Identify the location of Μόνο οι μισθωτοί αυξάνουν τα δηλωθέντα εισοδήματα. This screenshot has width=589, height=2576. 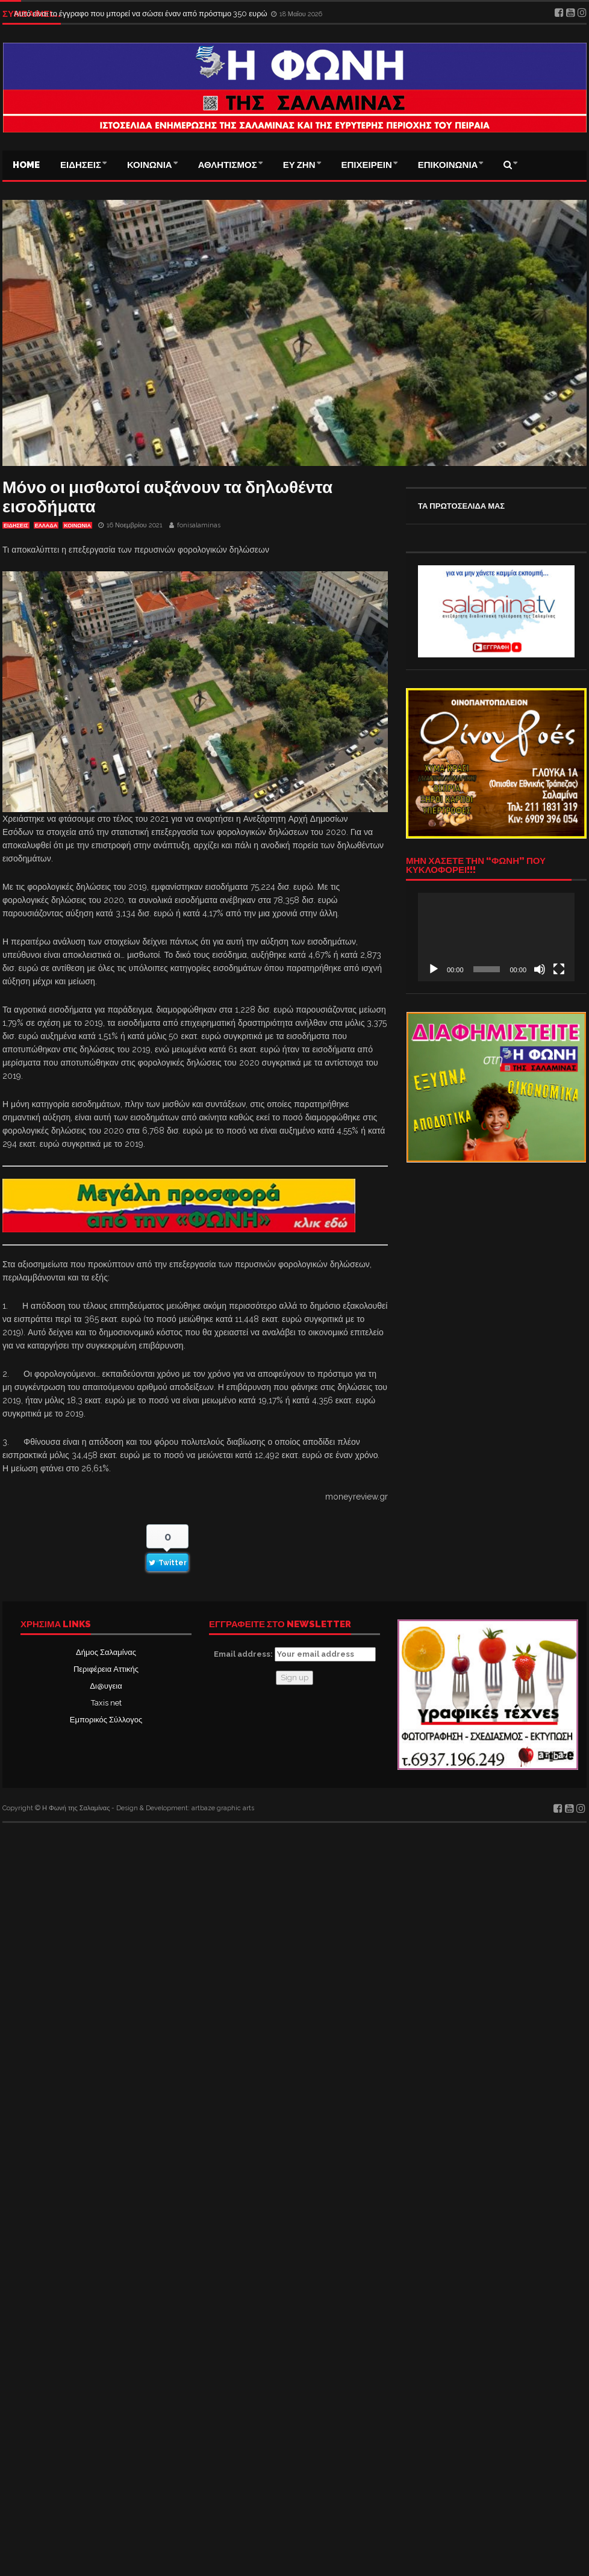
(167, 497).